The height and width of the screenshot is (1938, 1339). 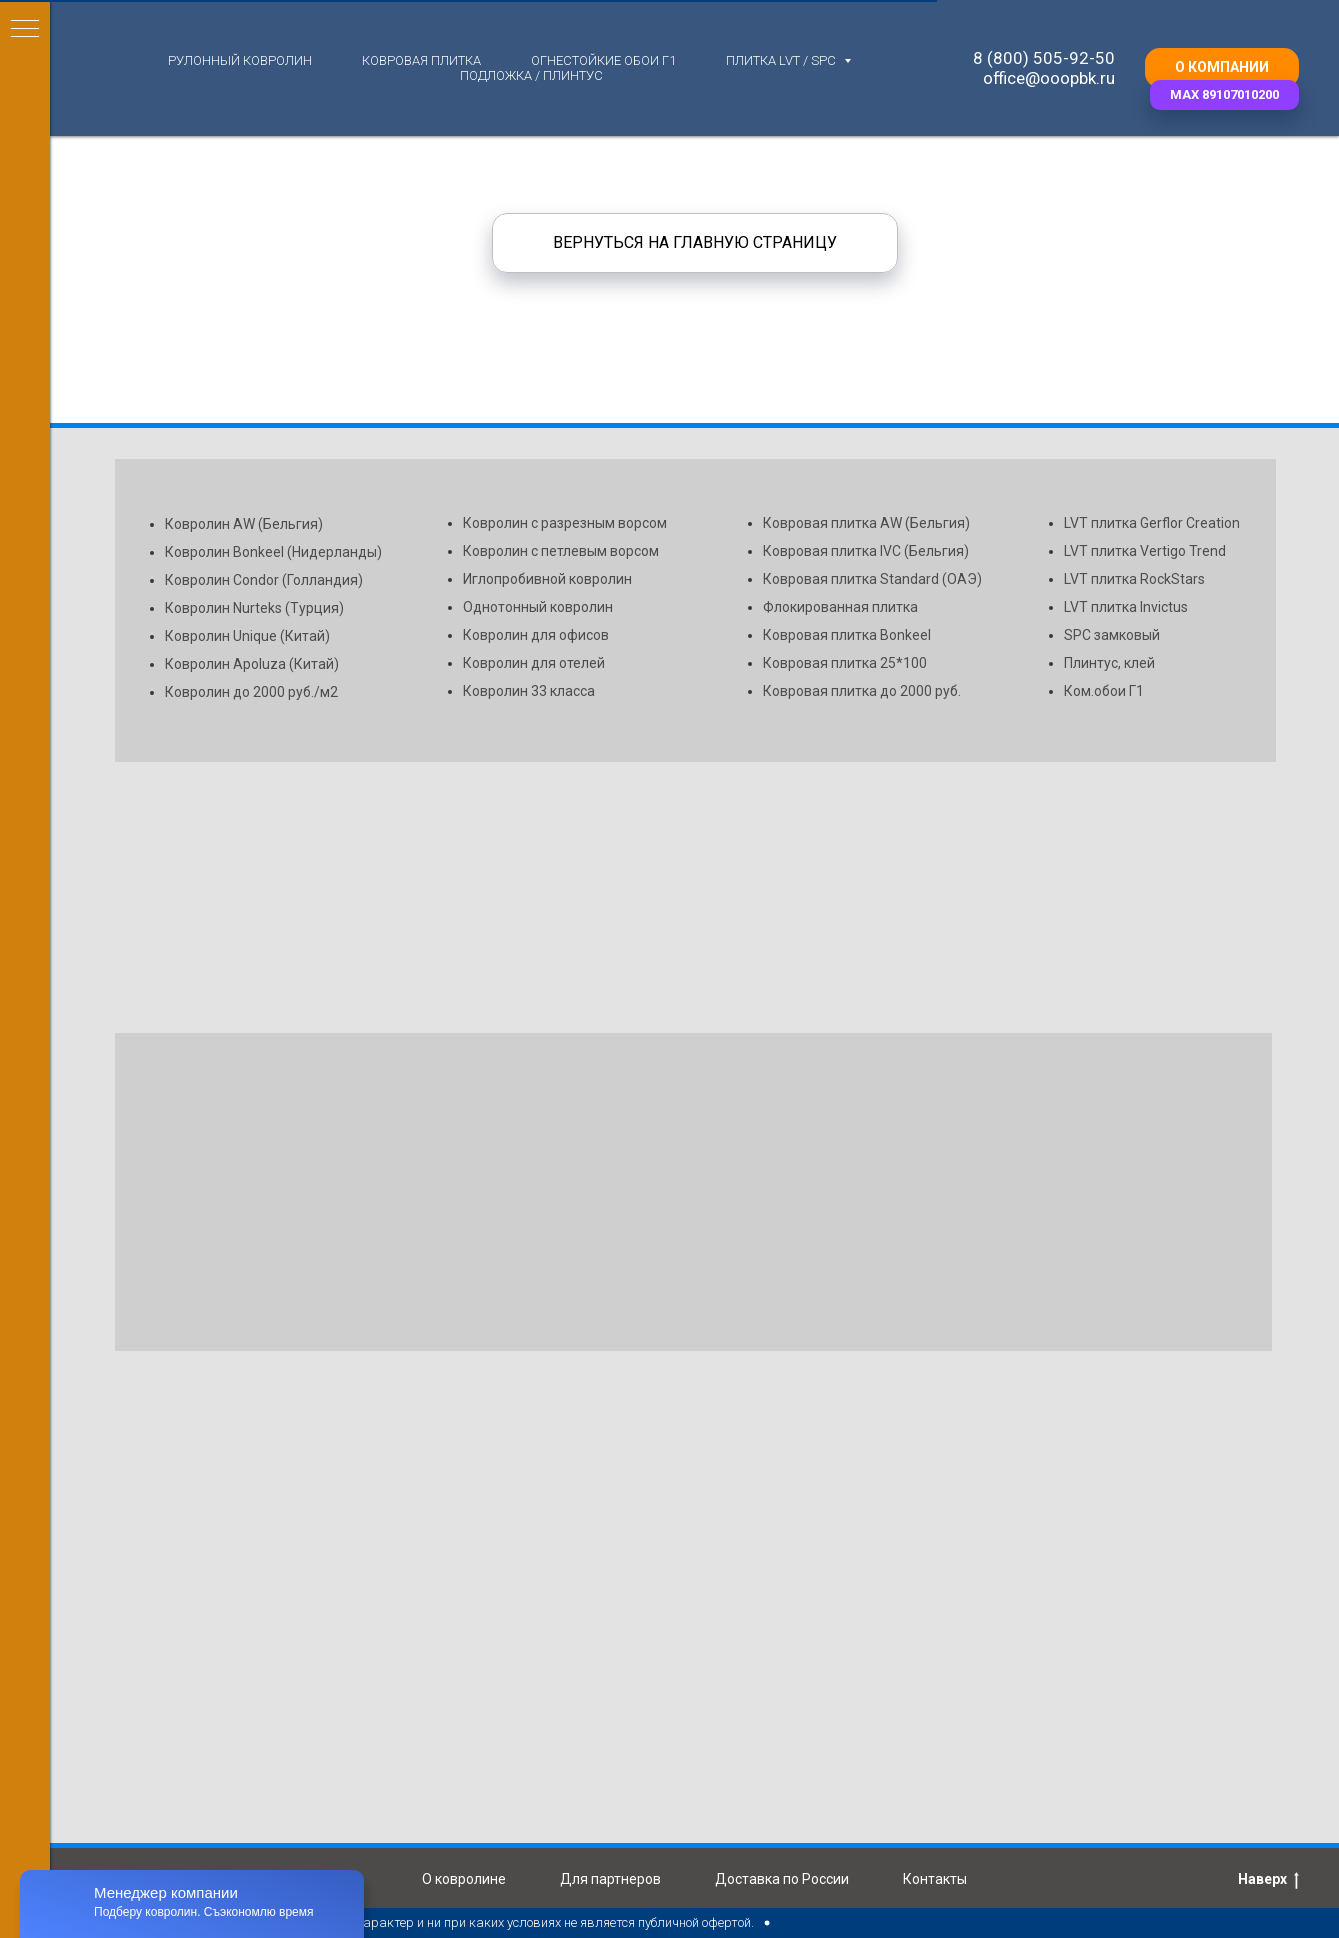 What do you see at coordinates (254, 608) in the screenshot?
I see `Ковролин Nurteks (Турция)` at bounding box center [254, 608].